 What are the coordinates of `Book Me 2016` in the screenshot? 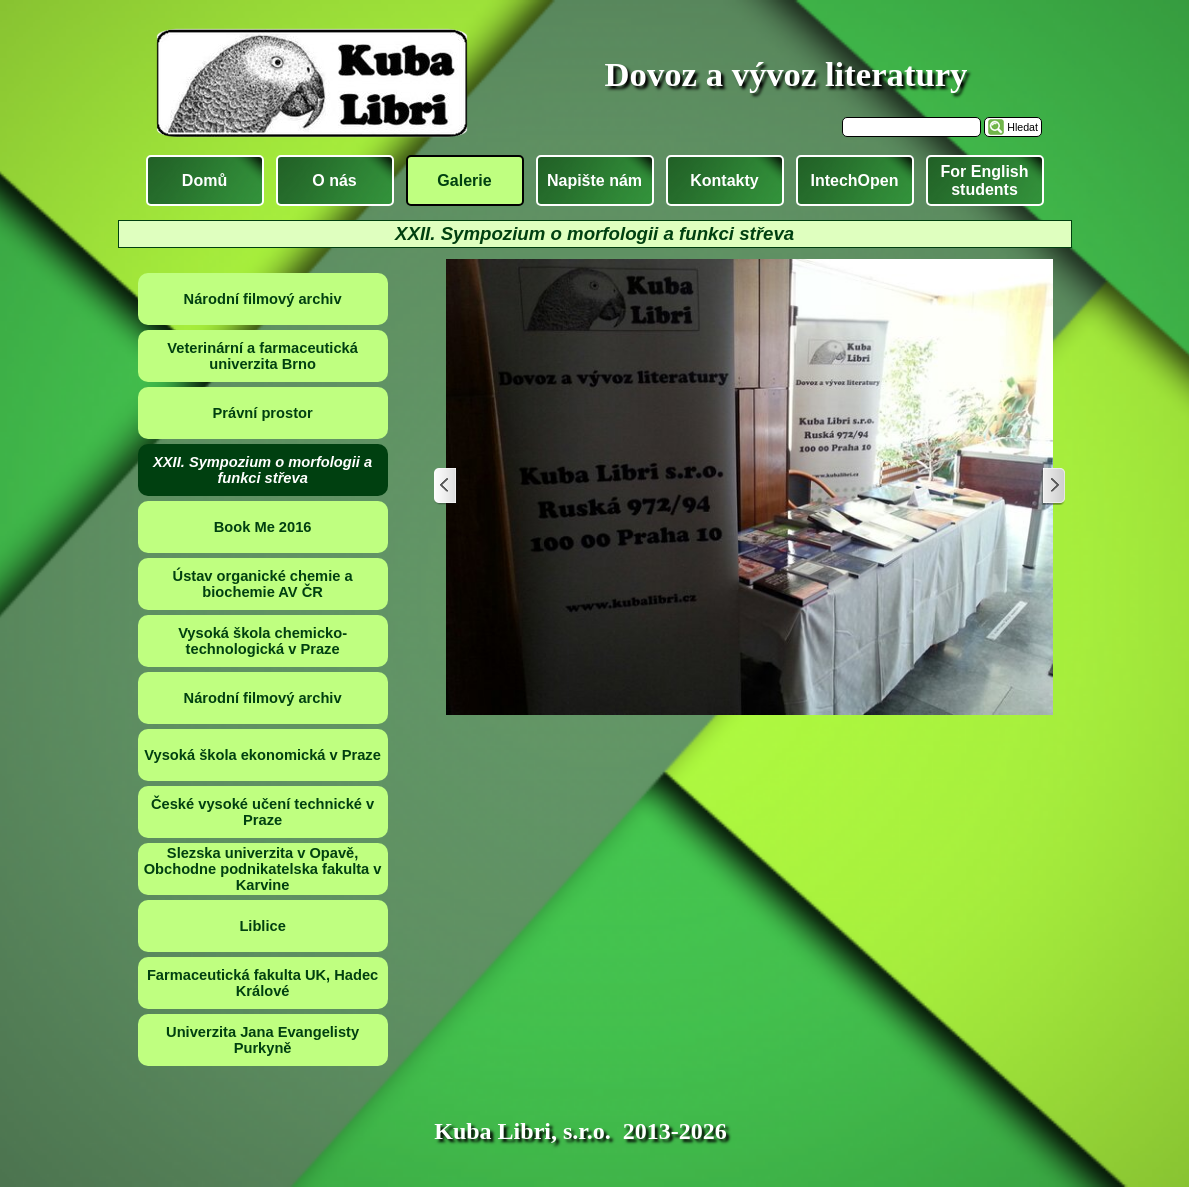 It's located at (263, 527).